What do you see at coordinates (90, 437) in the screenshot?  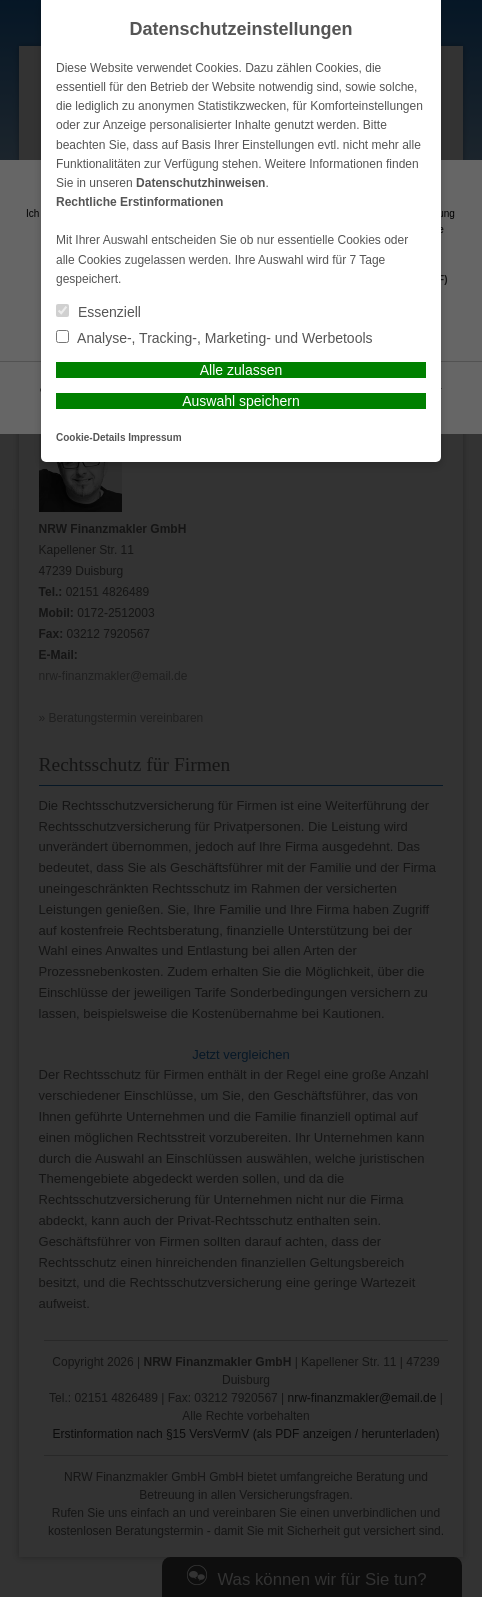 I see `Cookie-Details` at bounding box center [90, 437].